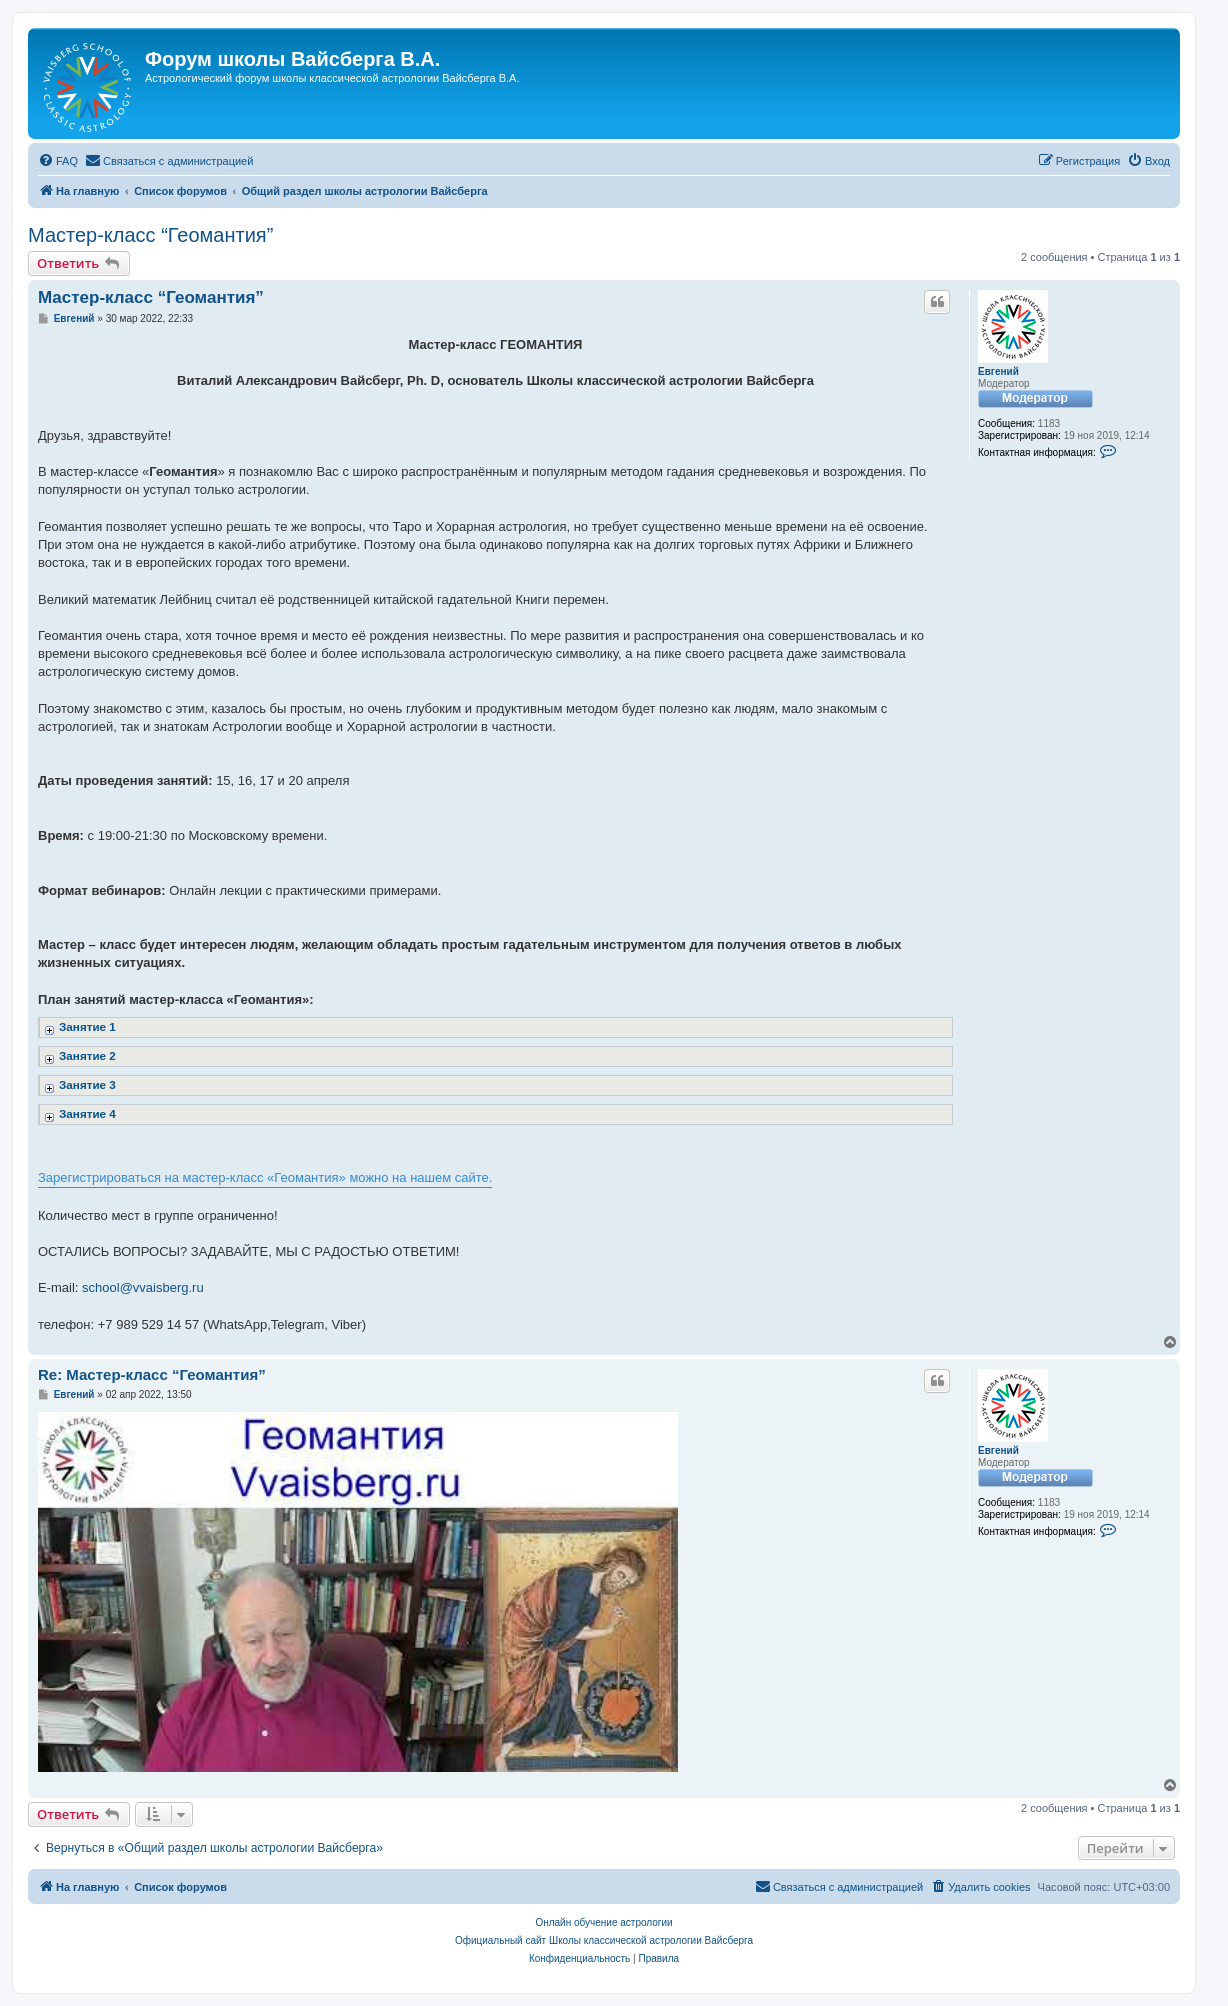  What do you see at coordinates (150, 235) in the screenshot?
I see `Мастер-класс “Геомантия”` at bounding box center [150, 235].